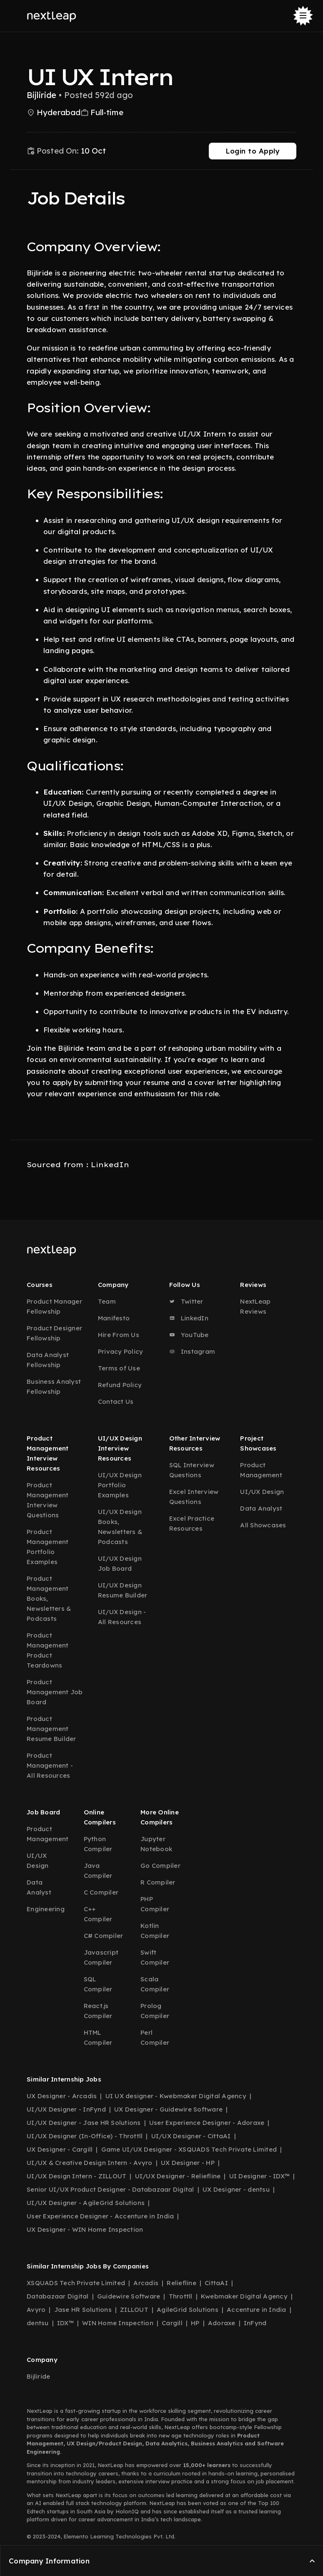 This screenshot has width=323, height=2576. I want to click on SQL Interview Questions, so click(191, 1470).